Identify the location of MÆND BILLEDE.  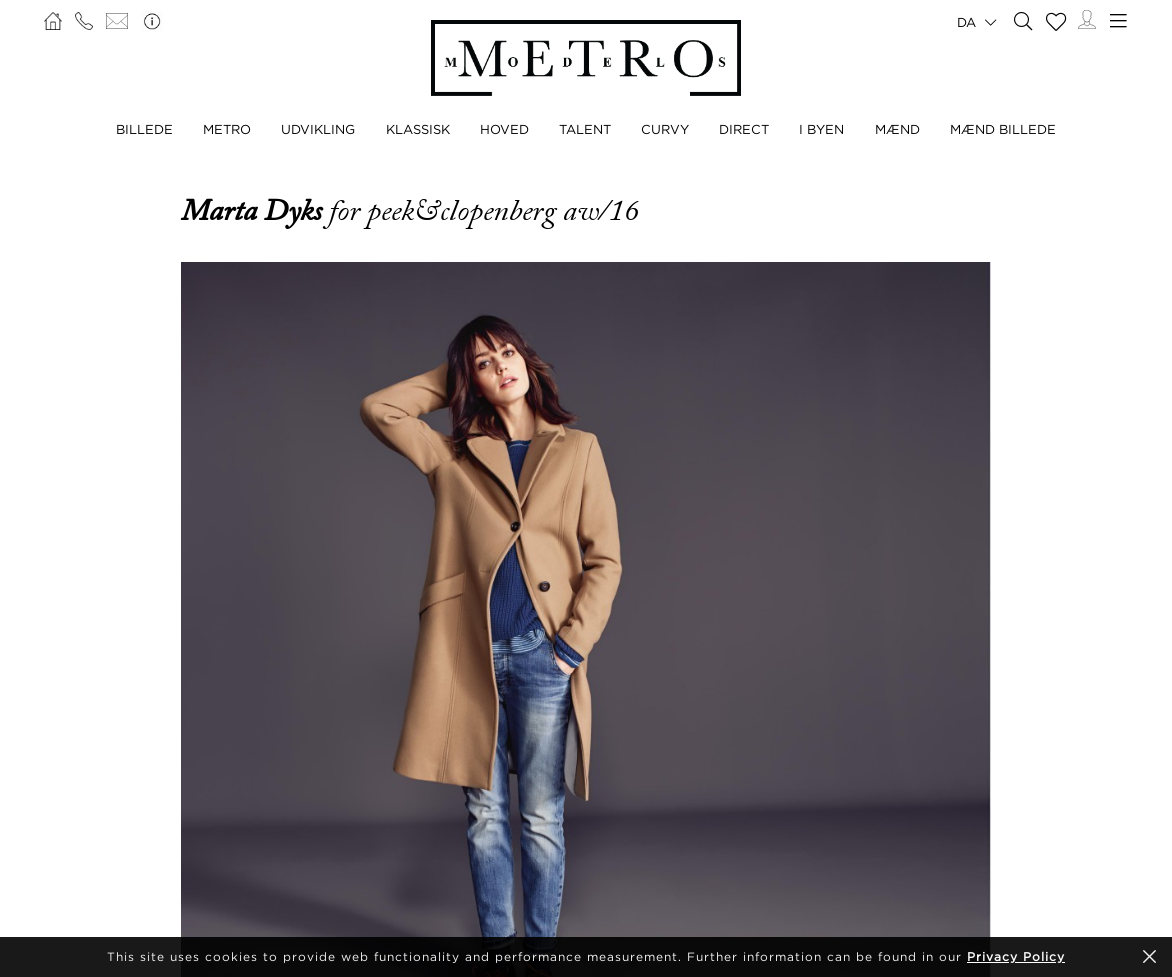
(1003, 129).